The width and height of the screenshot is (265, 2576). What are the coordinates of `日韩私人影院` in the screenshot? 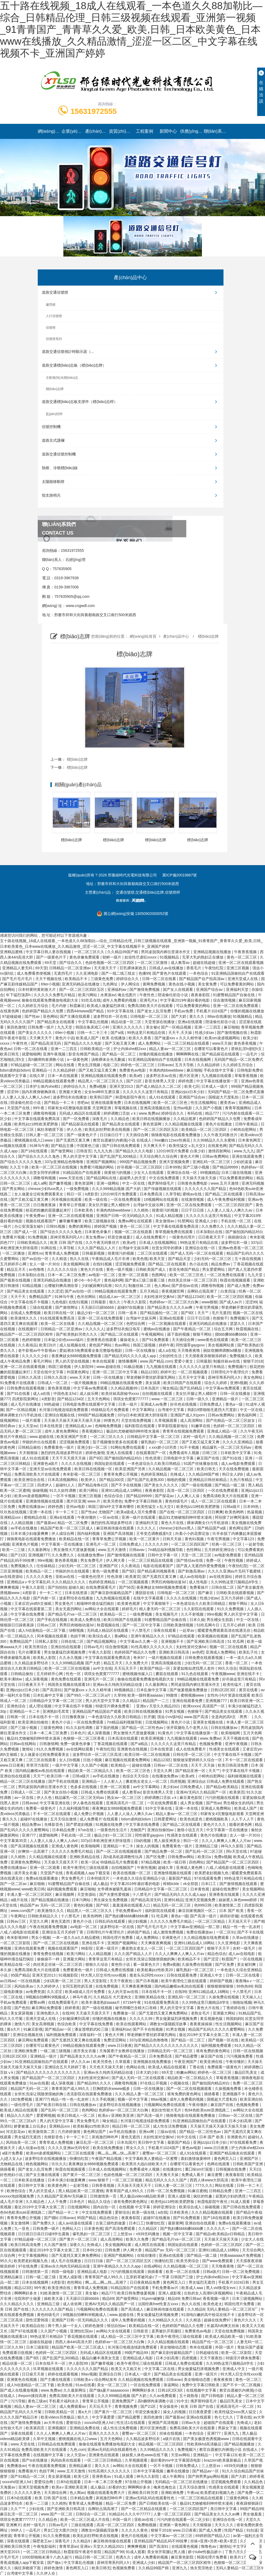 It's located at (47, 1641).